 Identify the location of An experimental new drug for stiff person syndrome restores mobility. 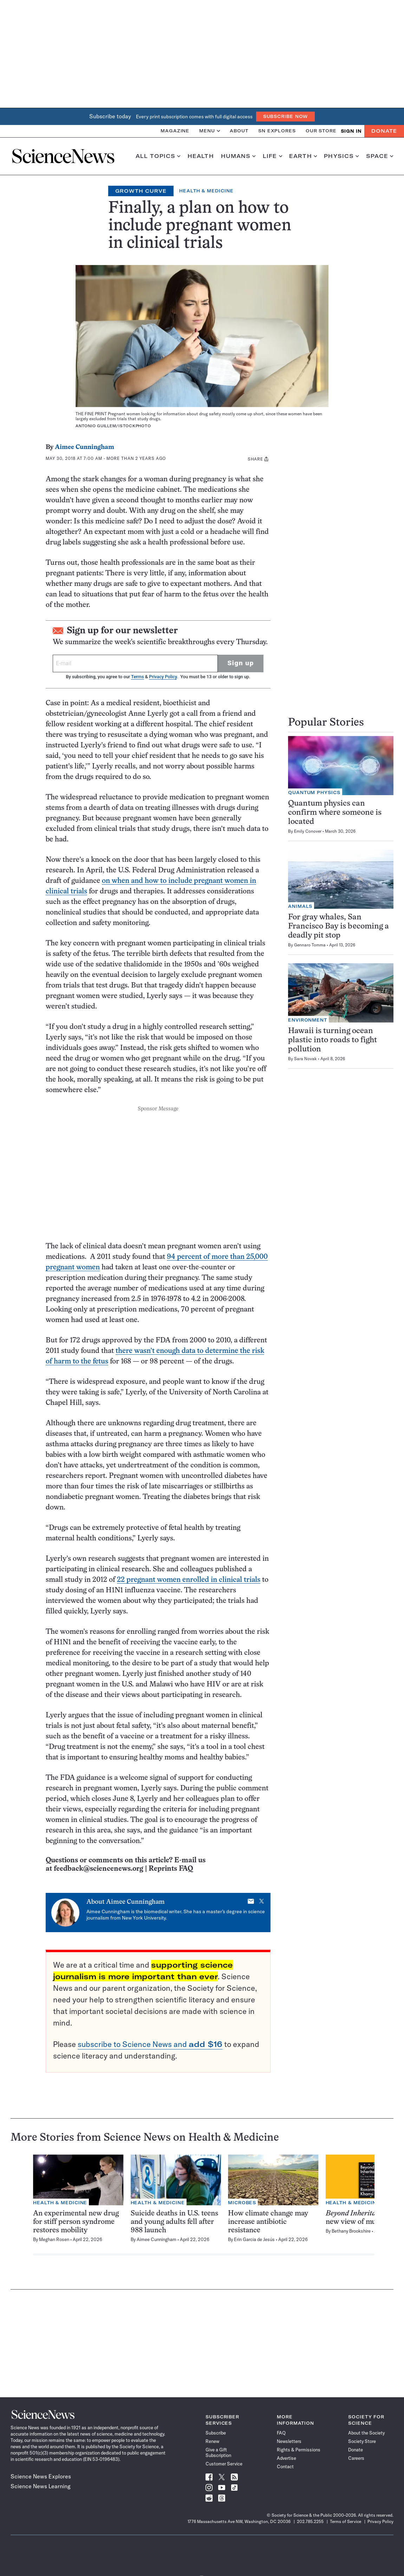
(76, 2222).